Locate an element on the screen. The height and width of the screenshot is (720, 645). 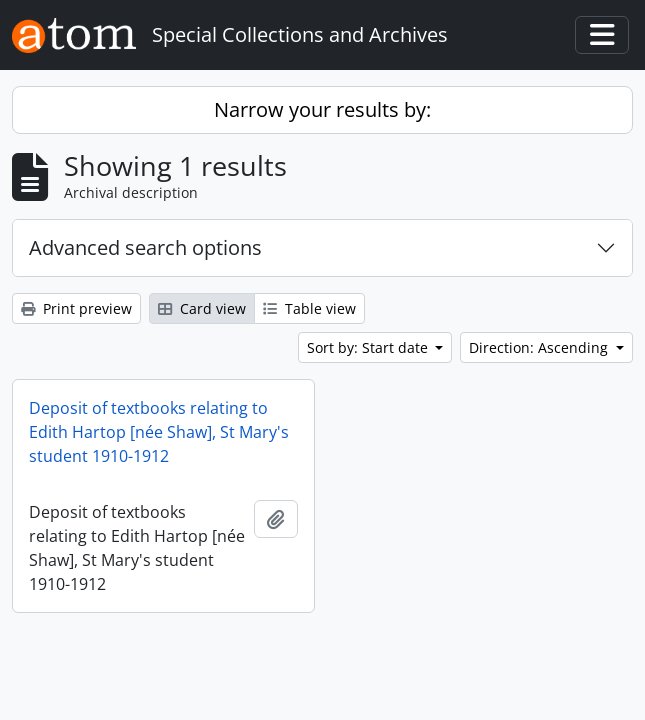
Table view is located at coordinates (309, 308).